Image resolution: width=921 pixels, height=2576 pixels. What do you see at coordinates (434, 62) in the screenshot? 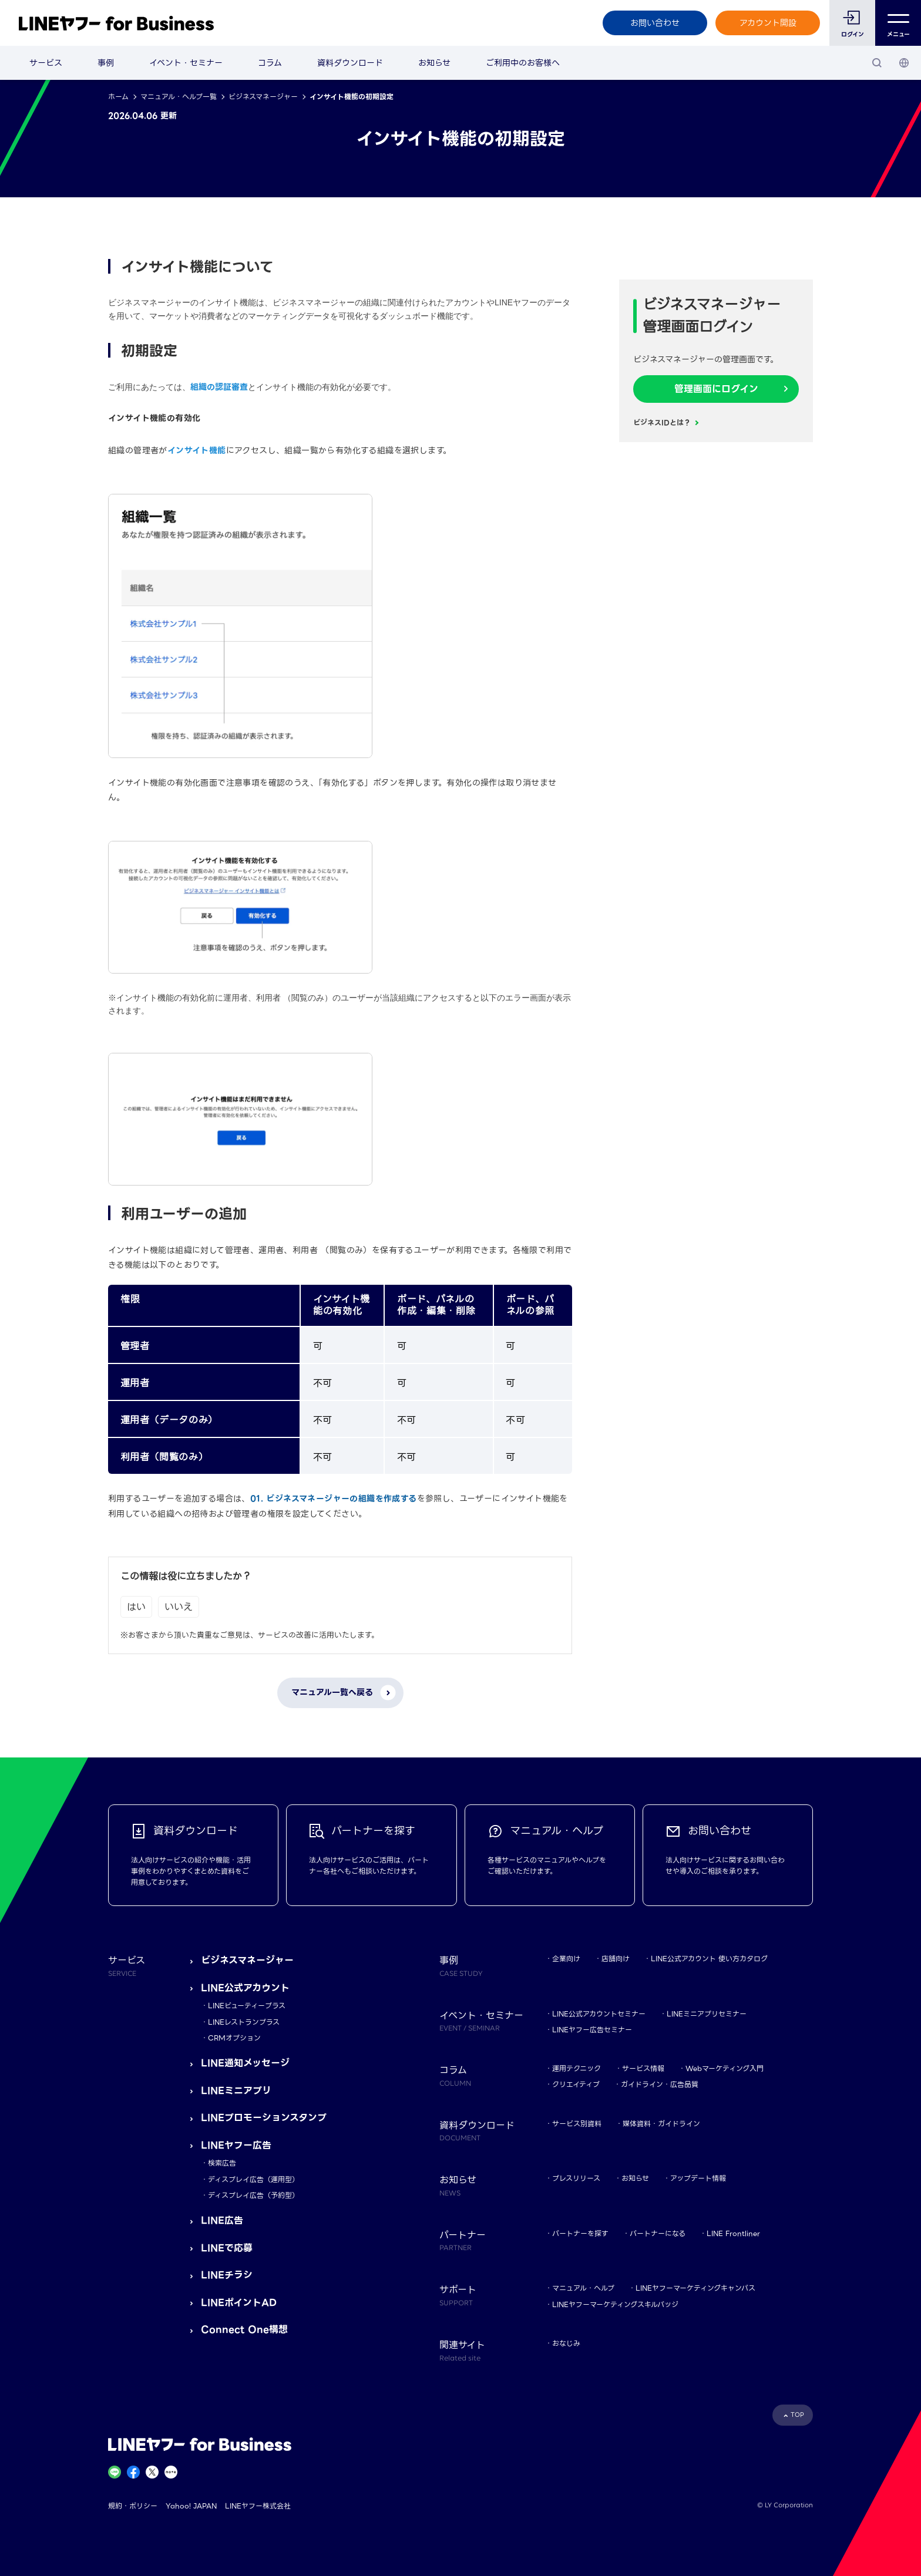
I see `お知らせ` at bounding box center [434, 62].